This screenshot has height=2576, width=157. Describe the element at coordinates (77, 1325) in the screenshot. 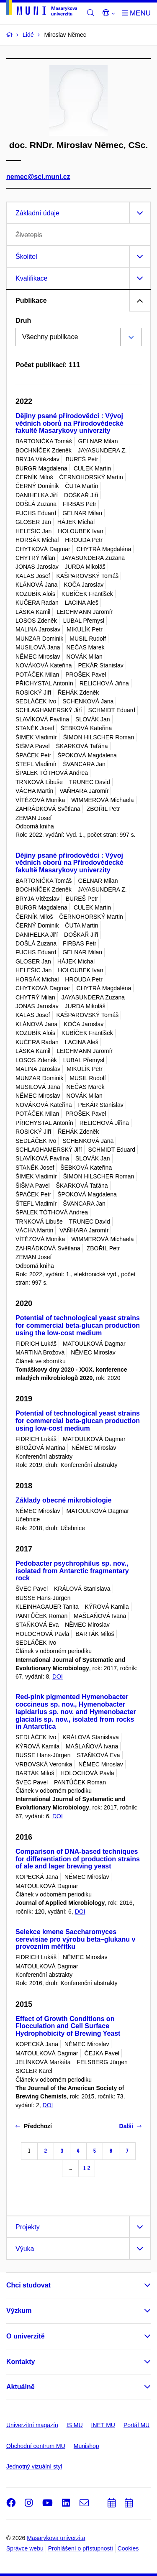

I see `Potential of technological yeast strains for commercial beta-glucan production using the low-cost medium` at that location.